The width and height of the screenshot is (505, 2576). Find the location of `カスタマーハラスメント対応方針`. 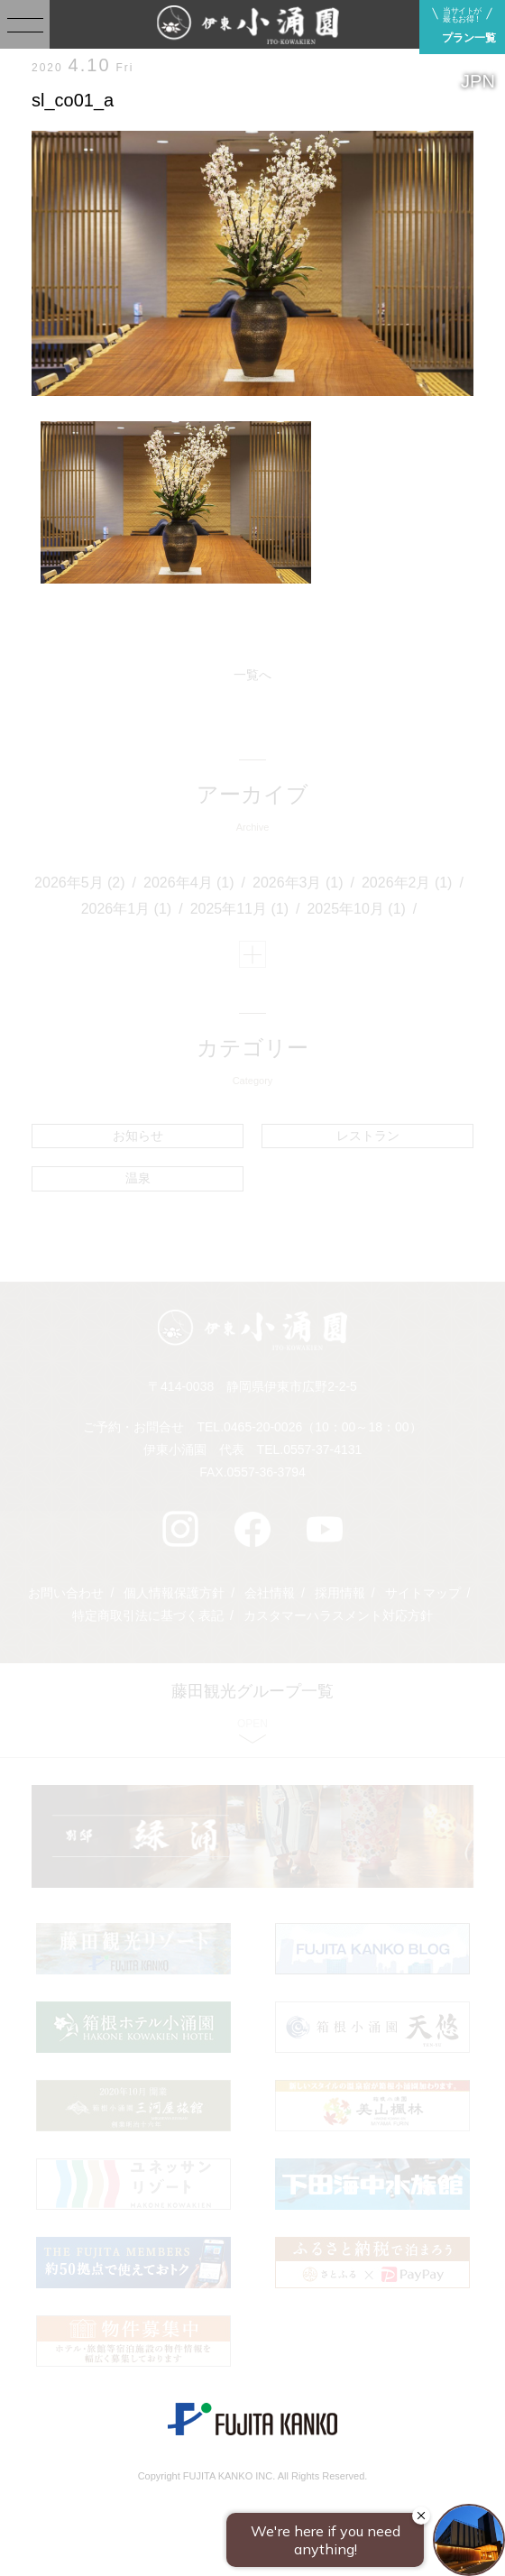

カスタマーハラスメント対応方針 is located at coordinates (338, 1615).